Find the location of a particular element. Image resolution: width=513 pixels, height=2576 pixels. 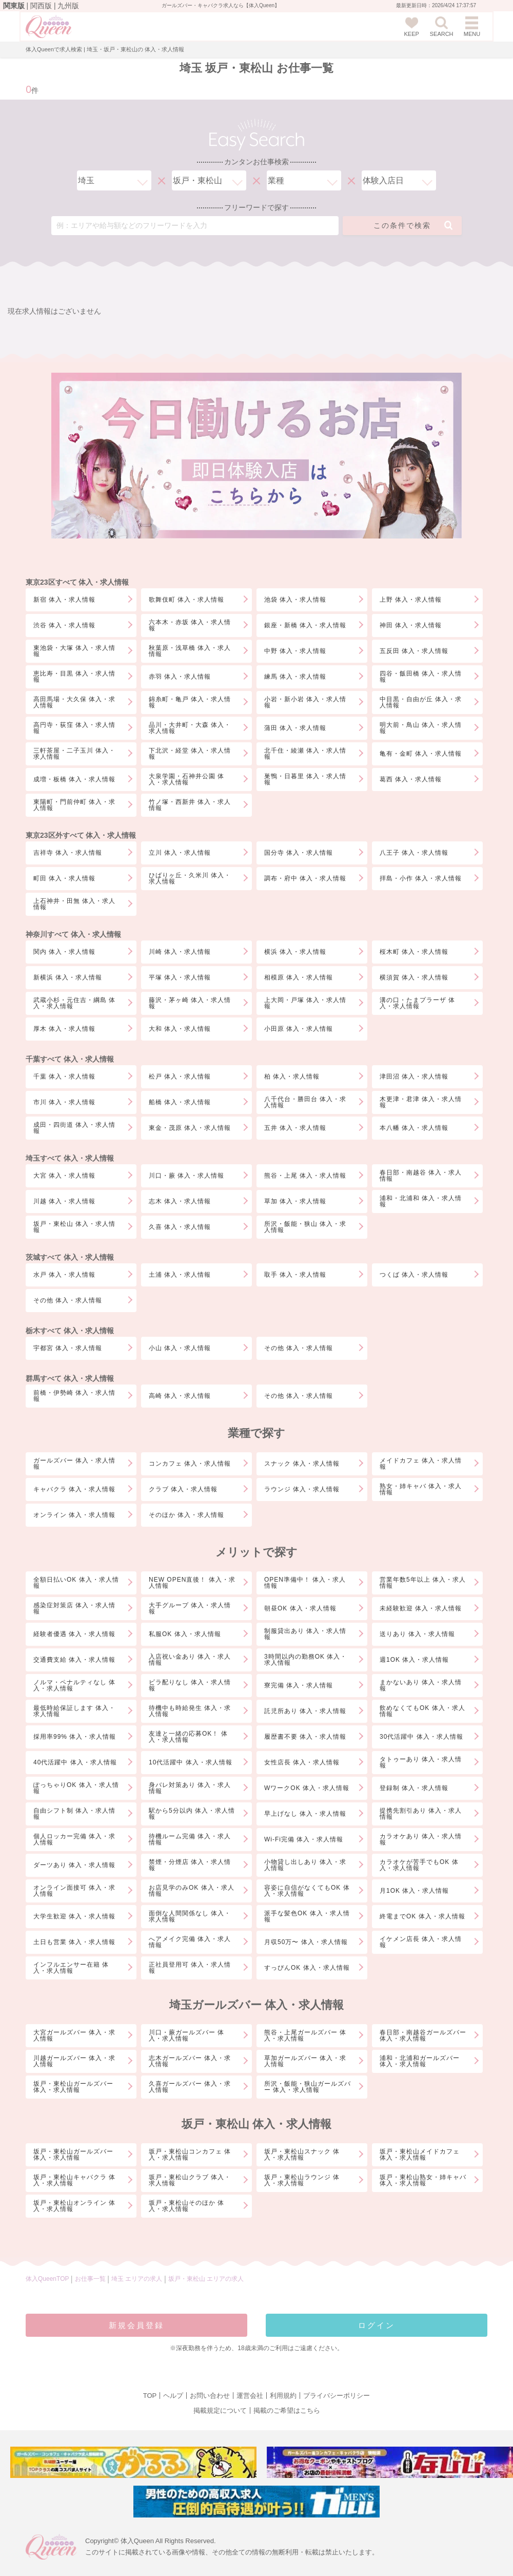

巣鴨・日暮里 体入・求人情報 is located at coordinates (305, 779).